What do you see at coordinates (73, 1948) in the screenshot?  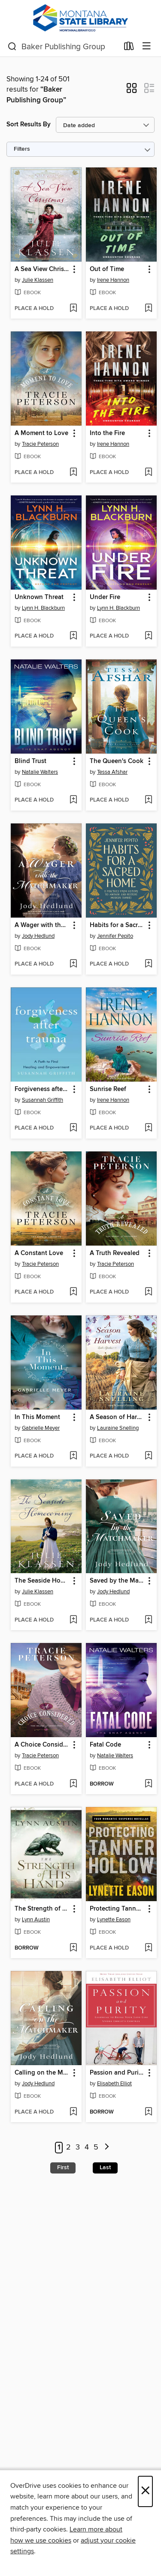 I see `[Add The Strength of His Hand to wish list]` at bounding box center [73, 1948].